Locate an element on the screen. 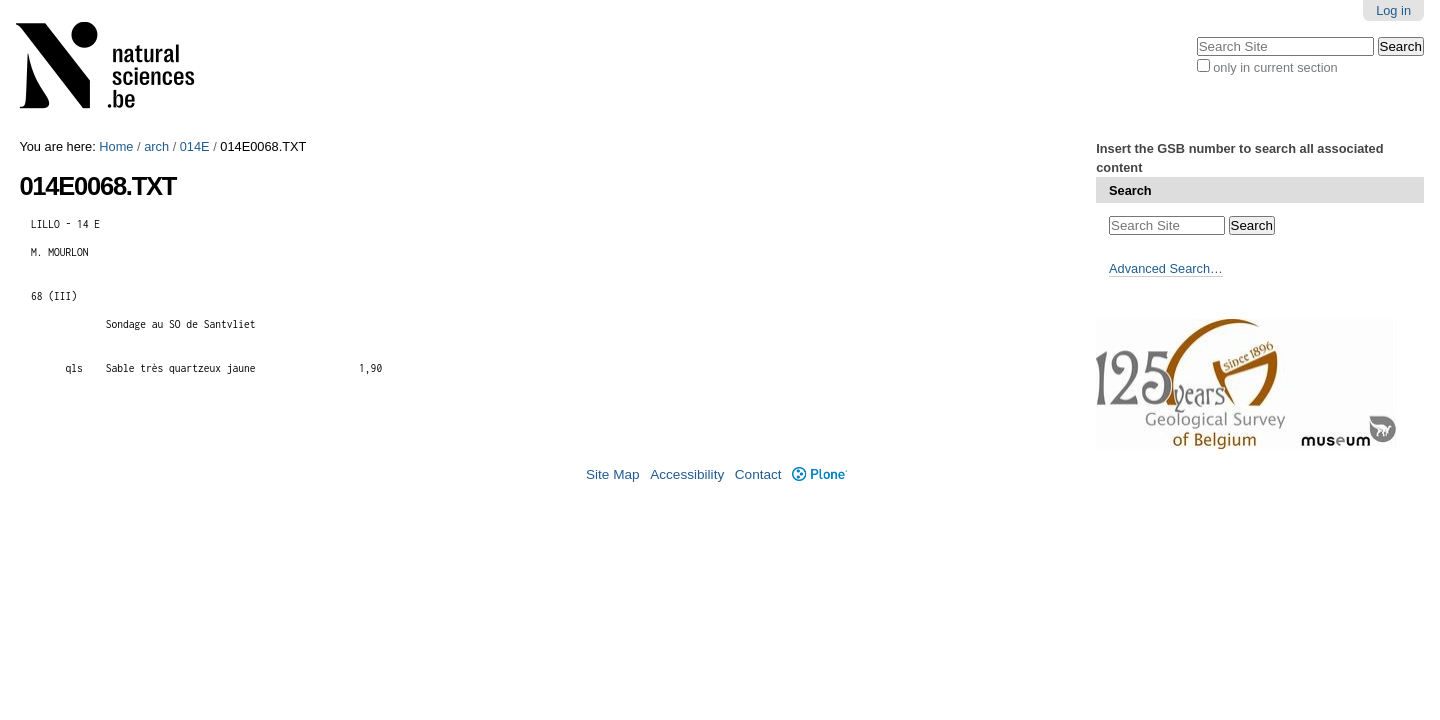 This screenshot has height=720, width=1440. Plone is located at coordinates (819, 474).